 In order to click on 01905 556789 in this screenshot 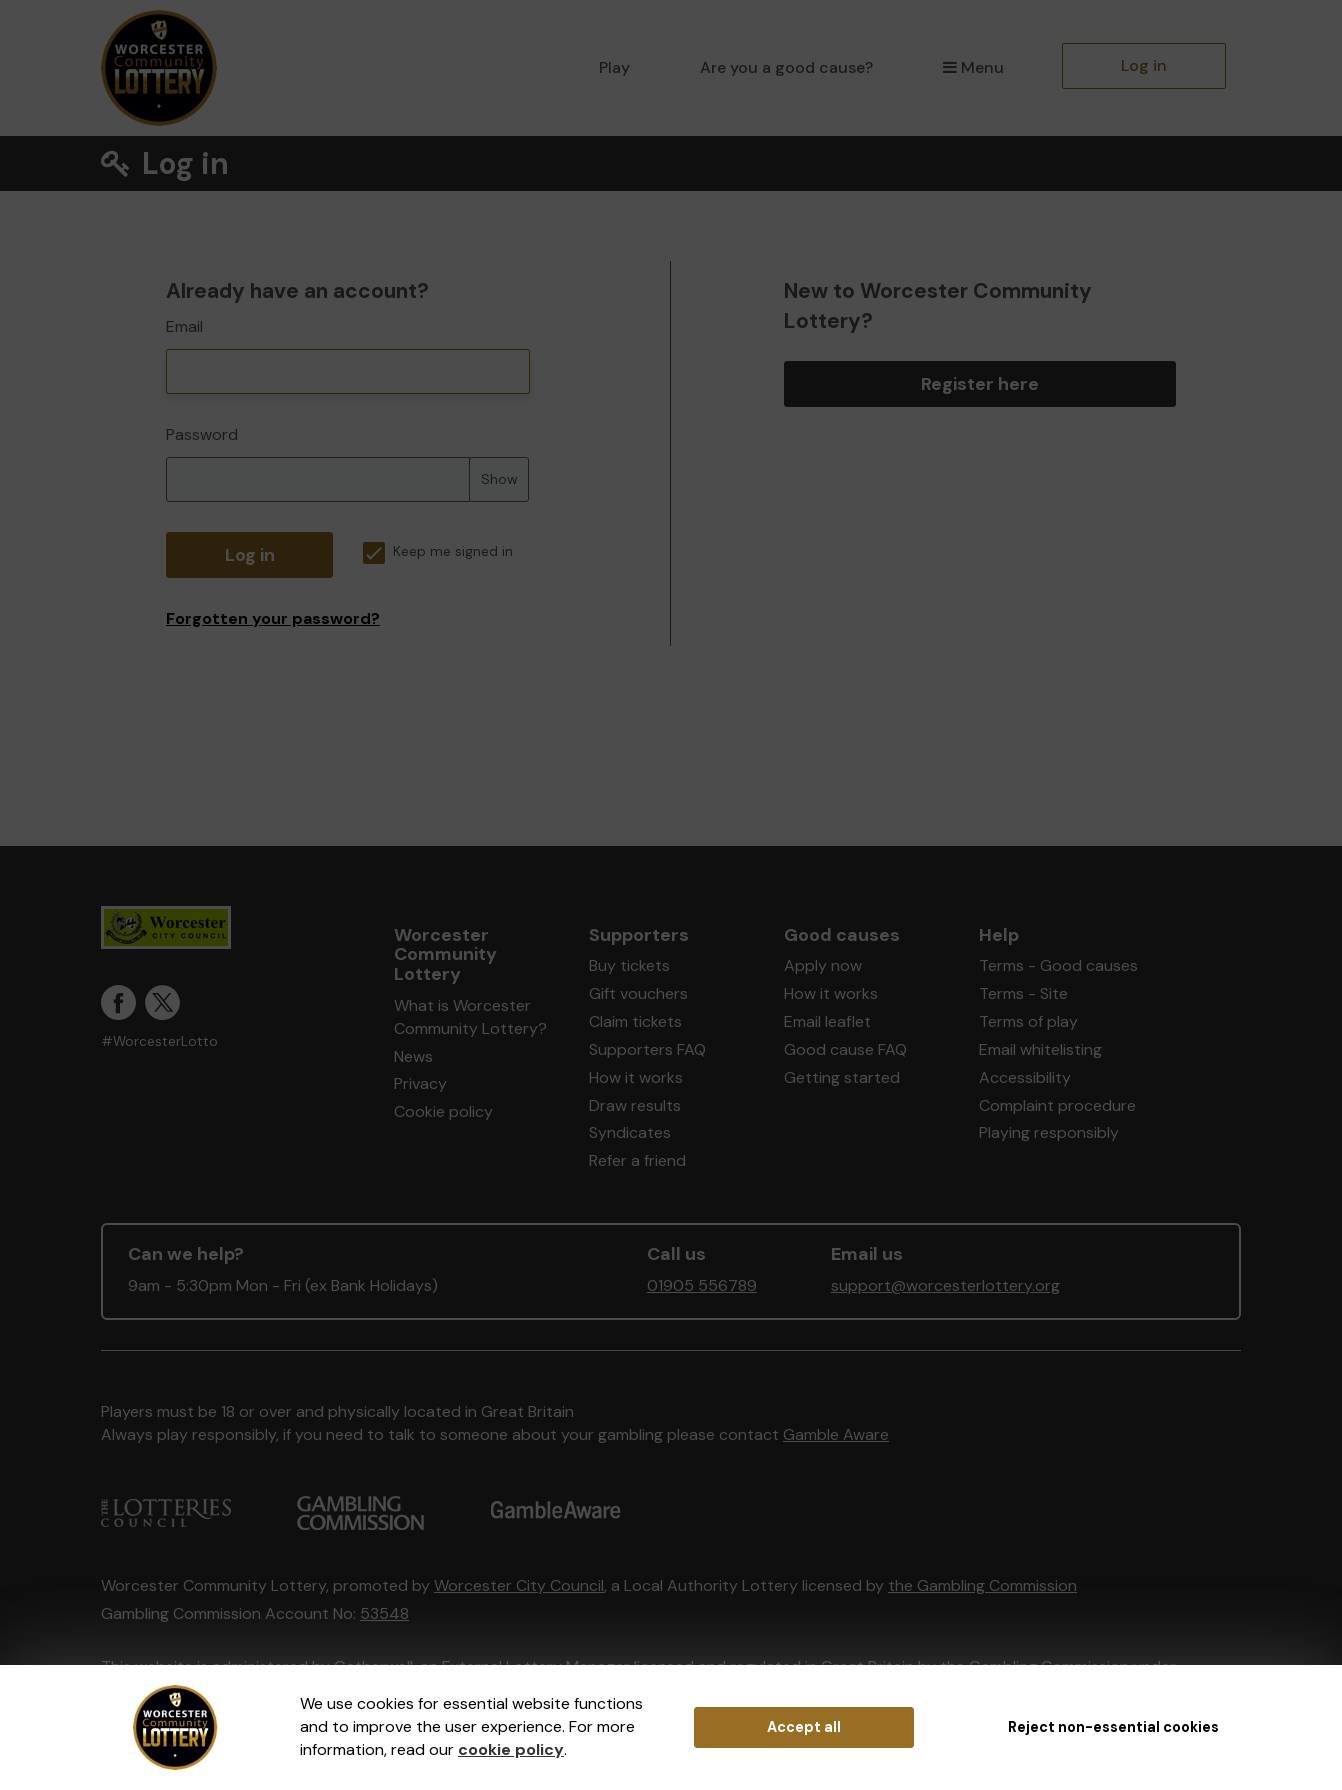, I will do `click(702, 1285)`.